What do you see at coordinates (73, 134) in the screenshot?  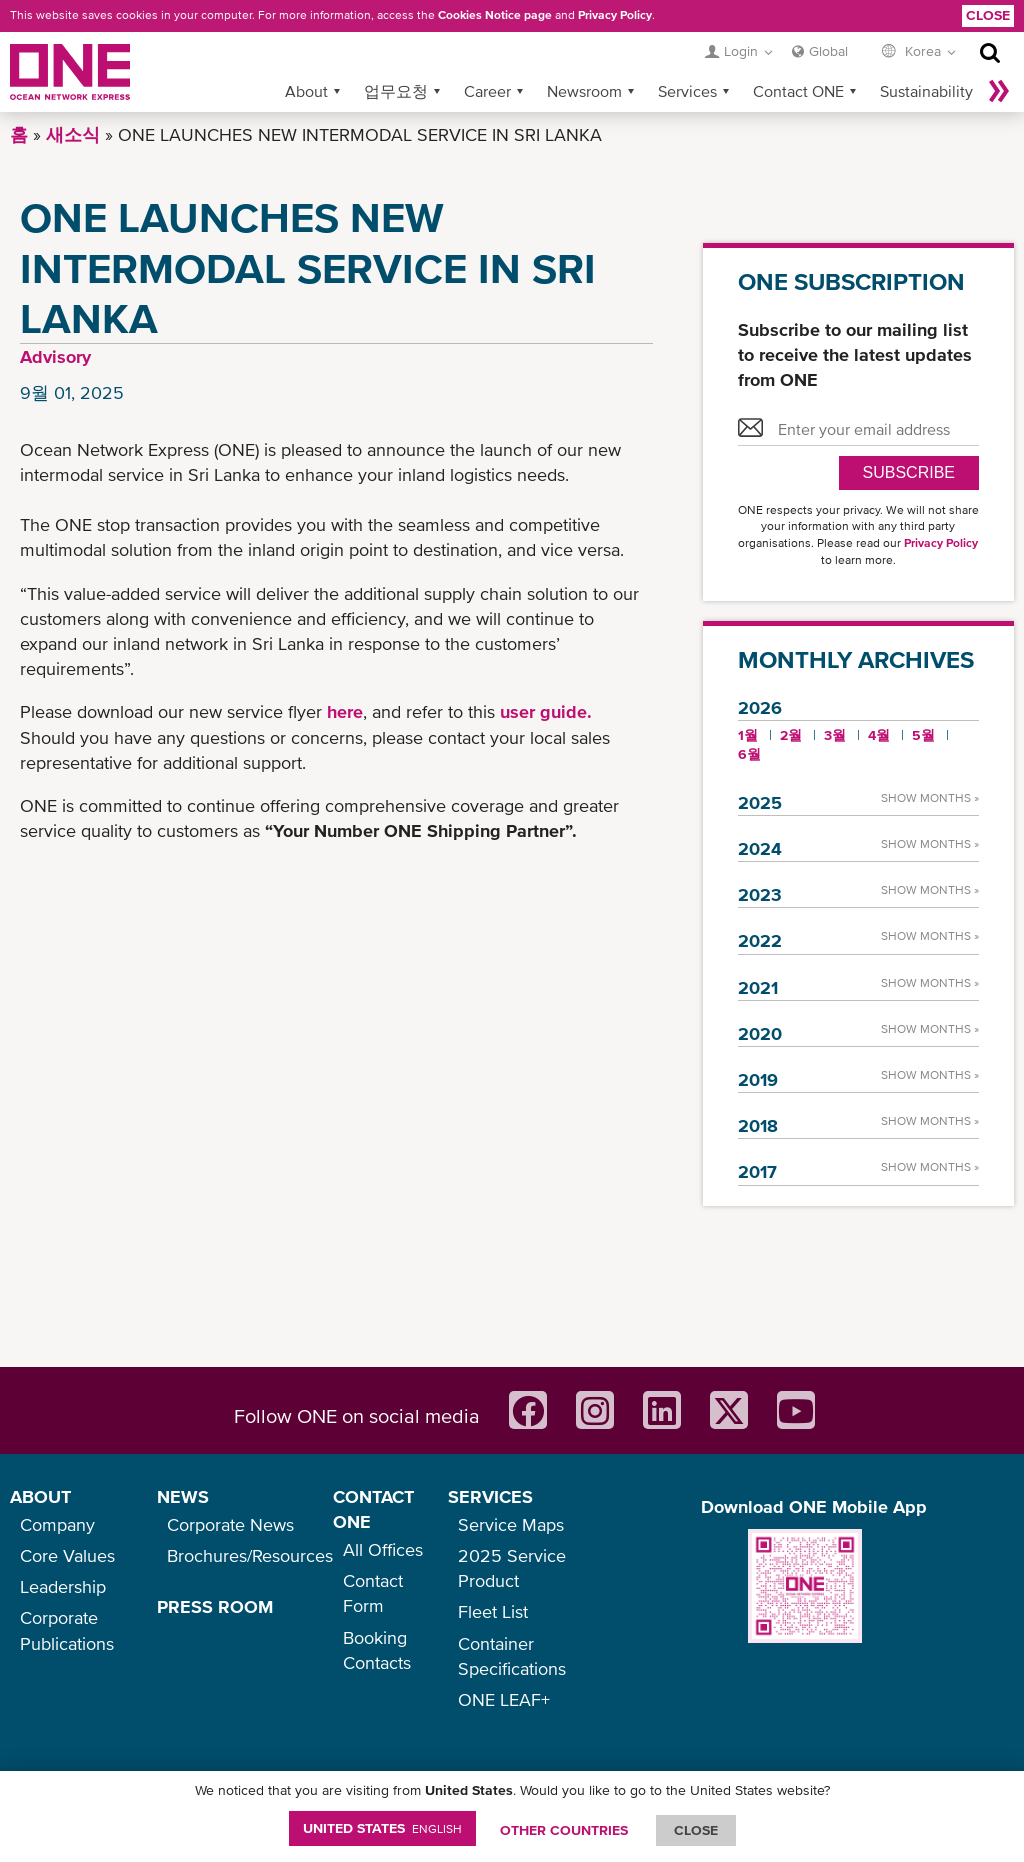 I see `새소식` at bounding box center [73, 134].